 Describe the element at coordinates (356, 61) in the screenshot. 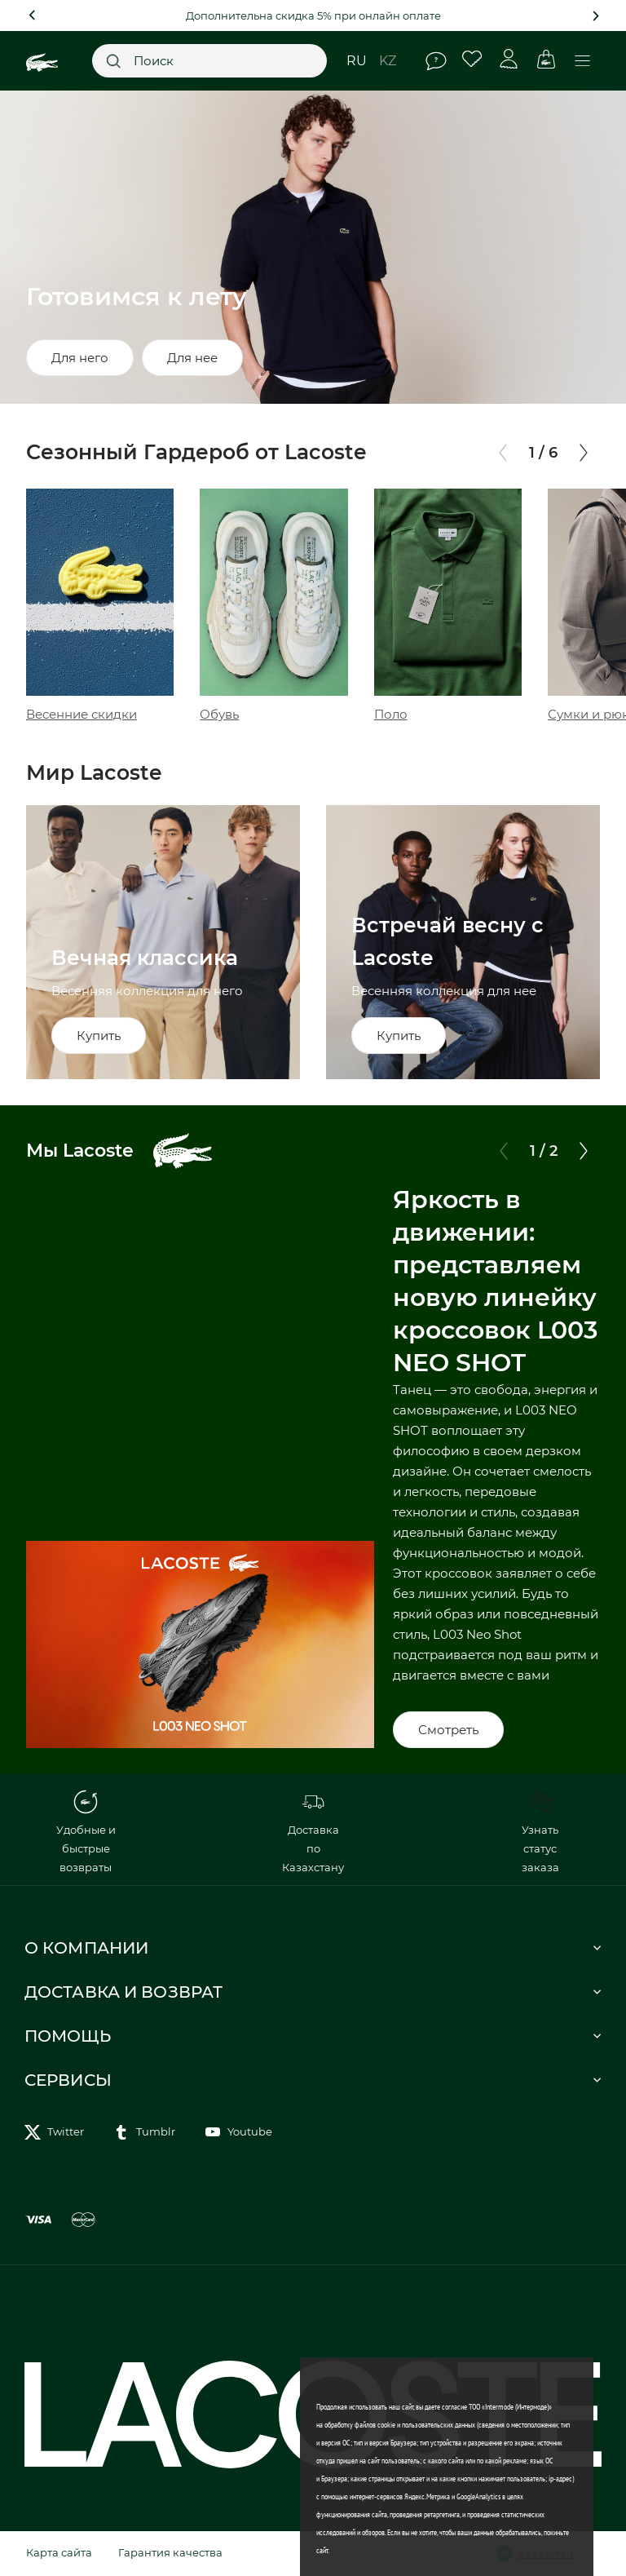

I see `ru` at that location.